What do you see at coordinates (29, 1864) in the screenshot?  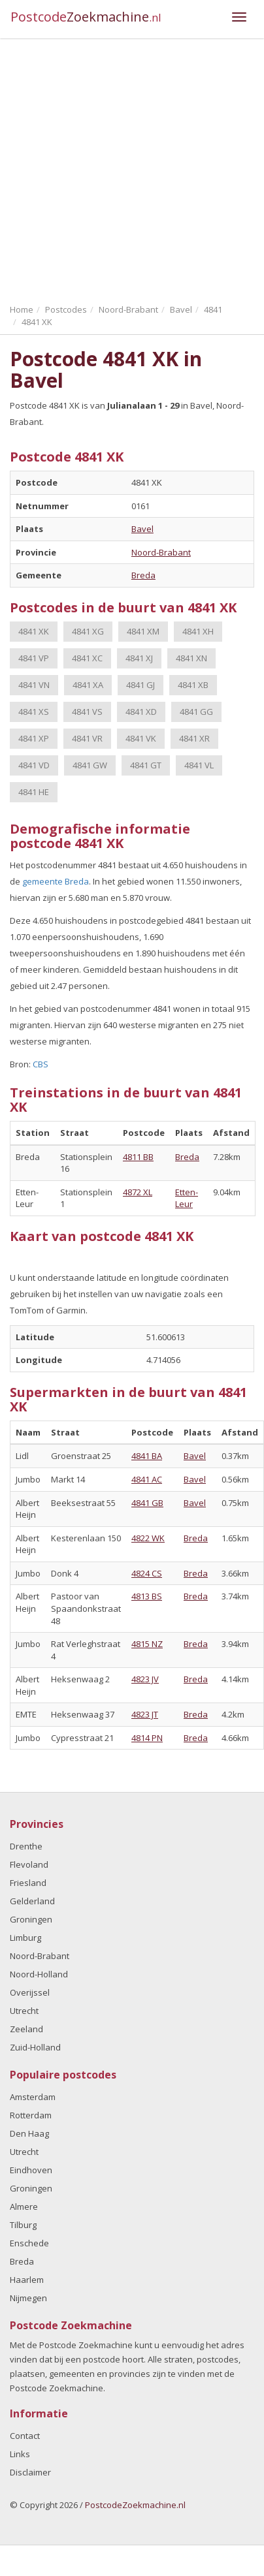 I see `Flevoland` at bounding box center [29, 1864].